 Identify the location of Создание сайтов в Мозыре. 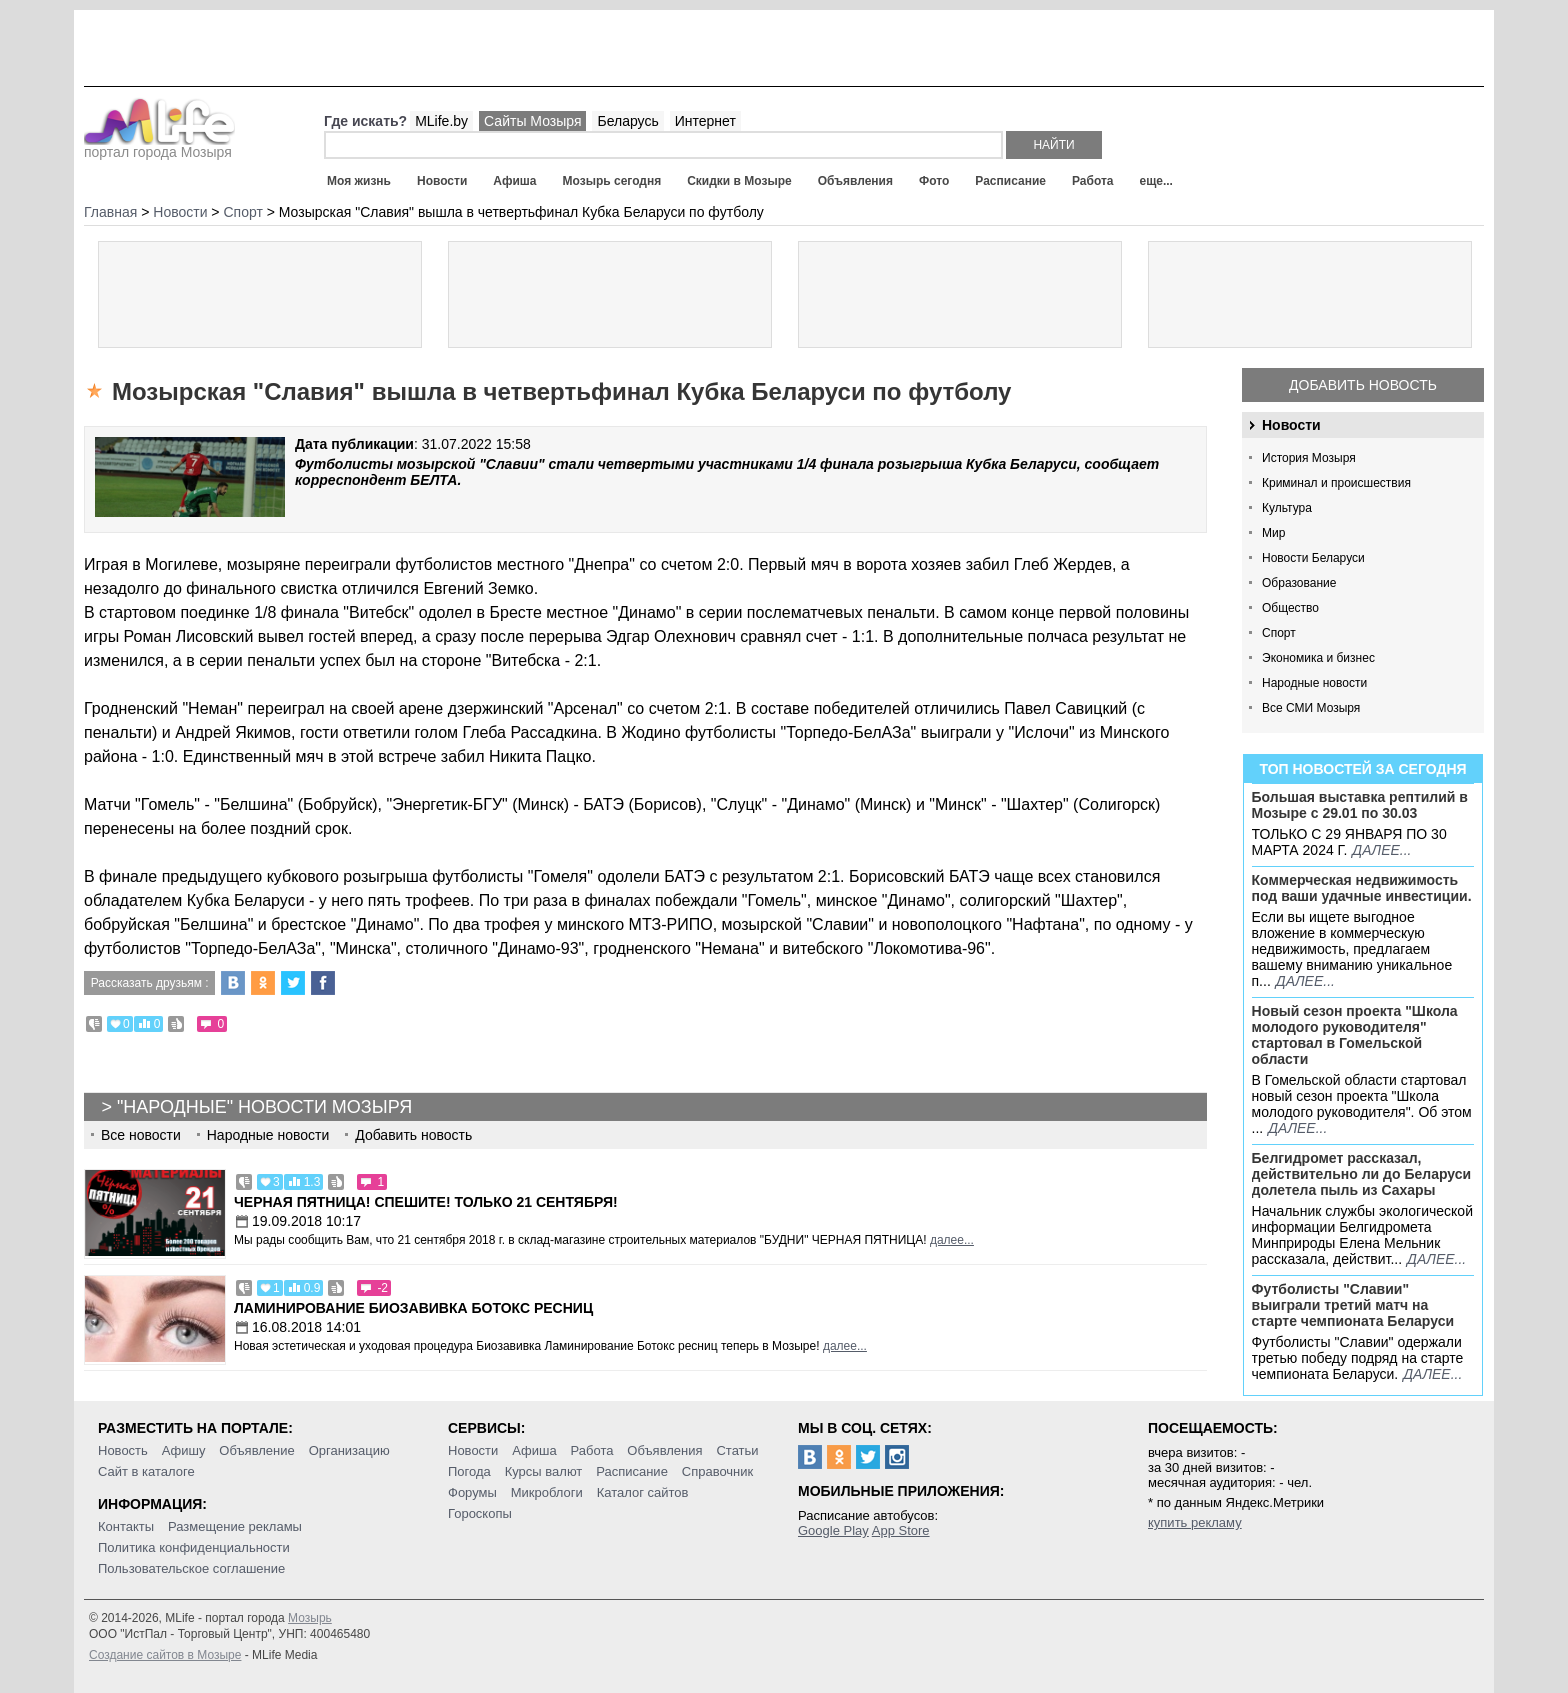
(165, 1655).